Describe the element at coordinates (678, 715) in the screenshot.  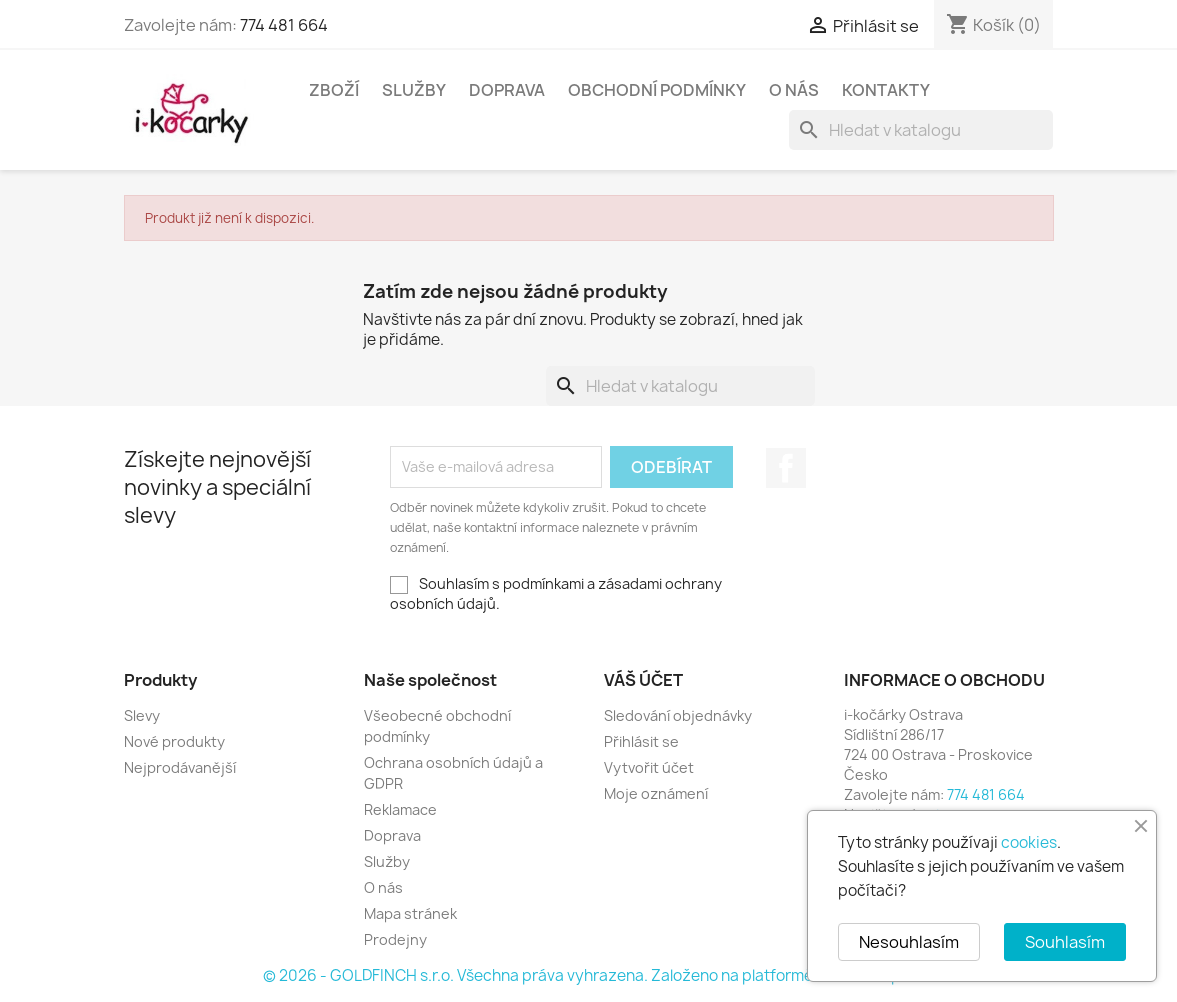
I see `Sledování objednávky` at that location.